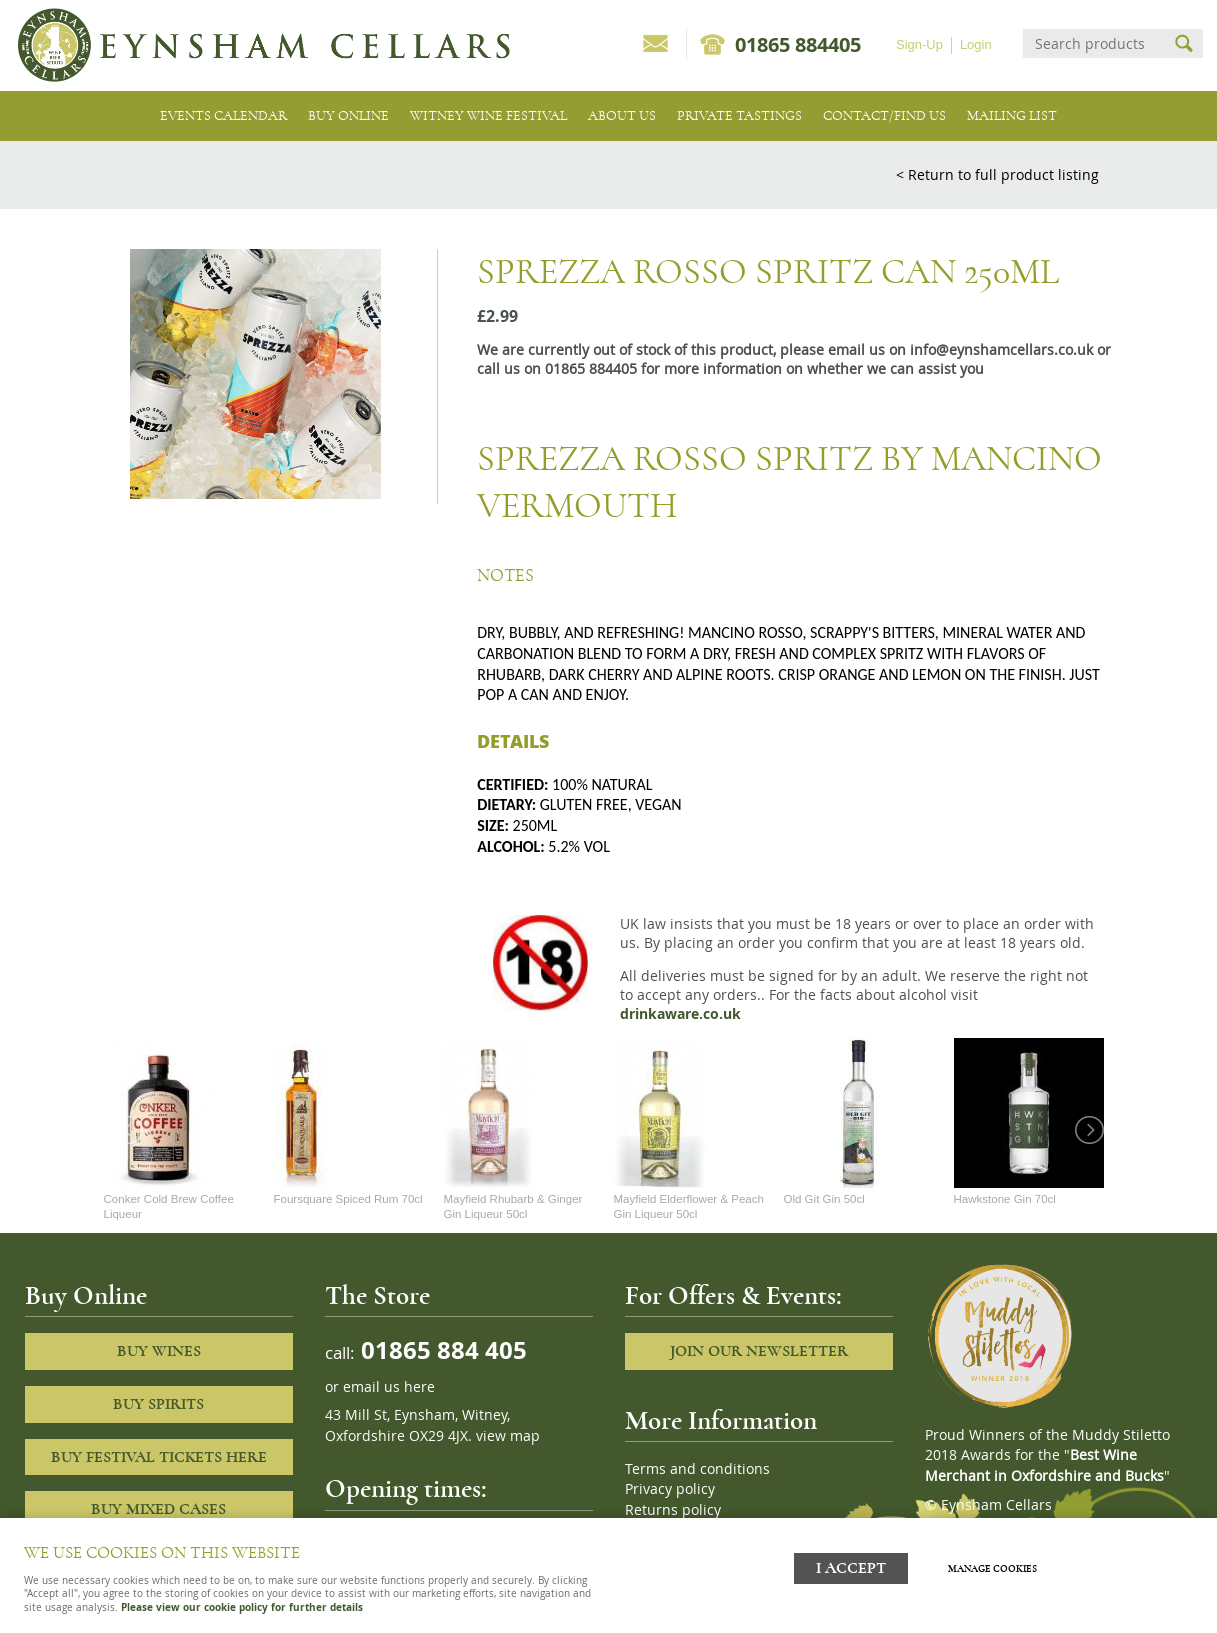  I want to click on drinkaware.co.uk, so click(680, 1014).